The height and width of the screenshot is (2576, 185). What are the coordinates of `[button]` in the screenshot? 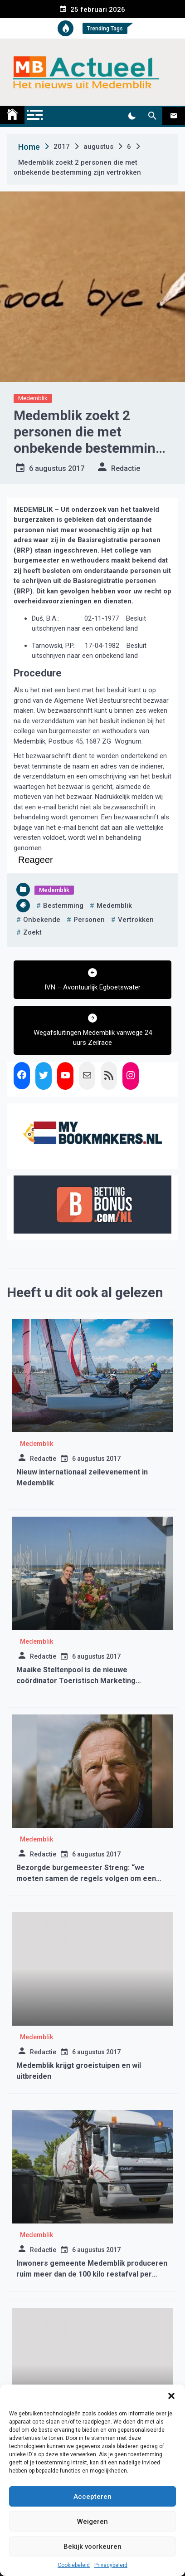 It's located at (171, 2395).